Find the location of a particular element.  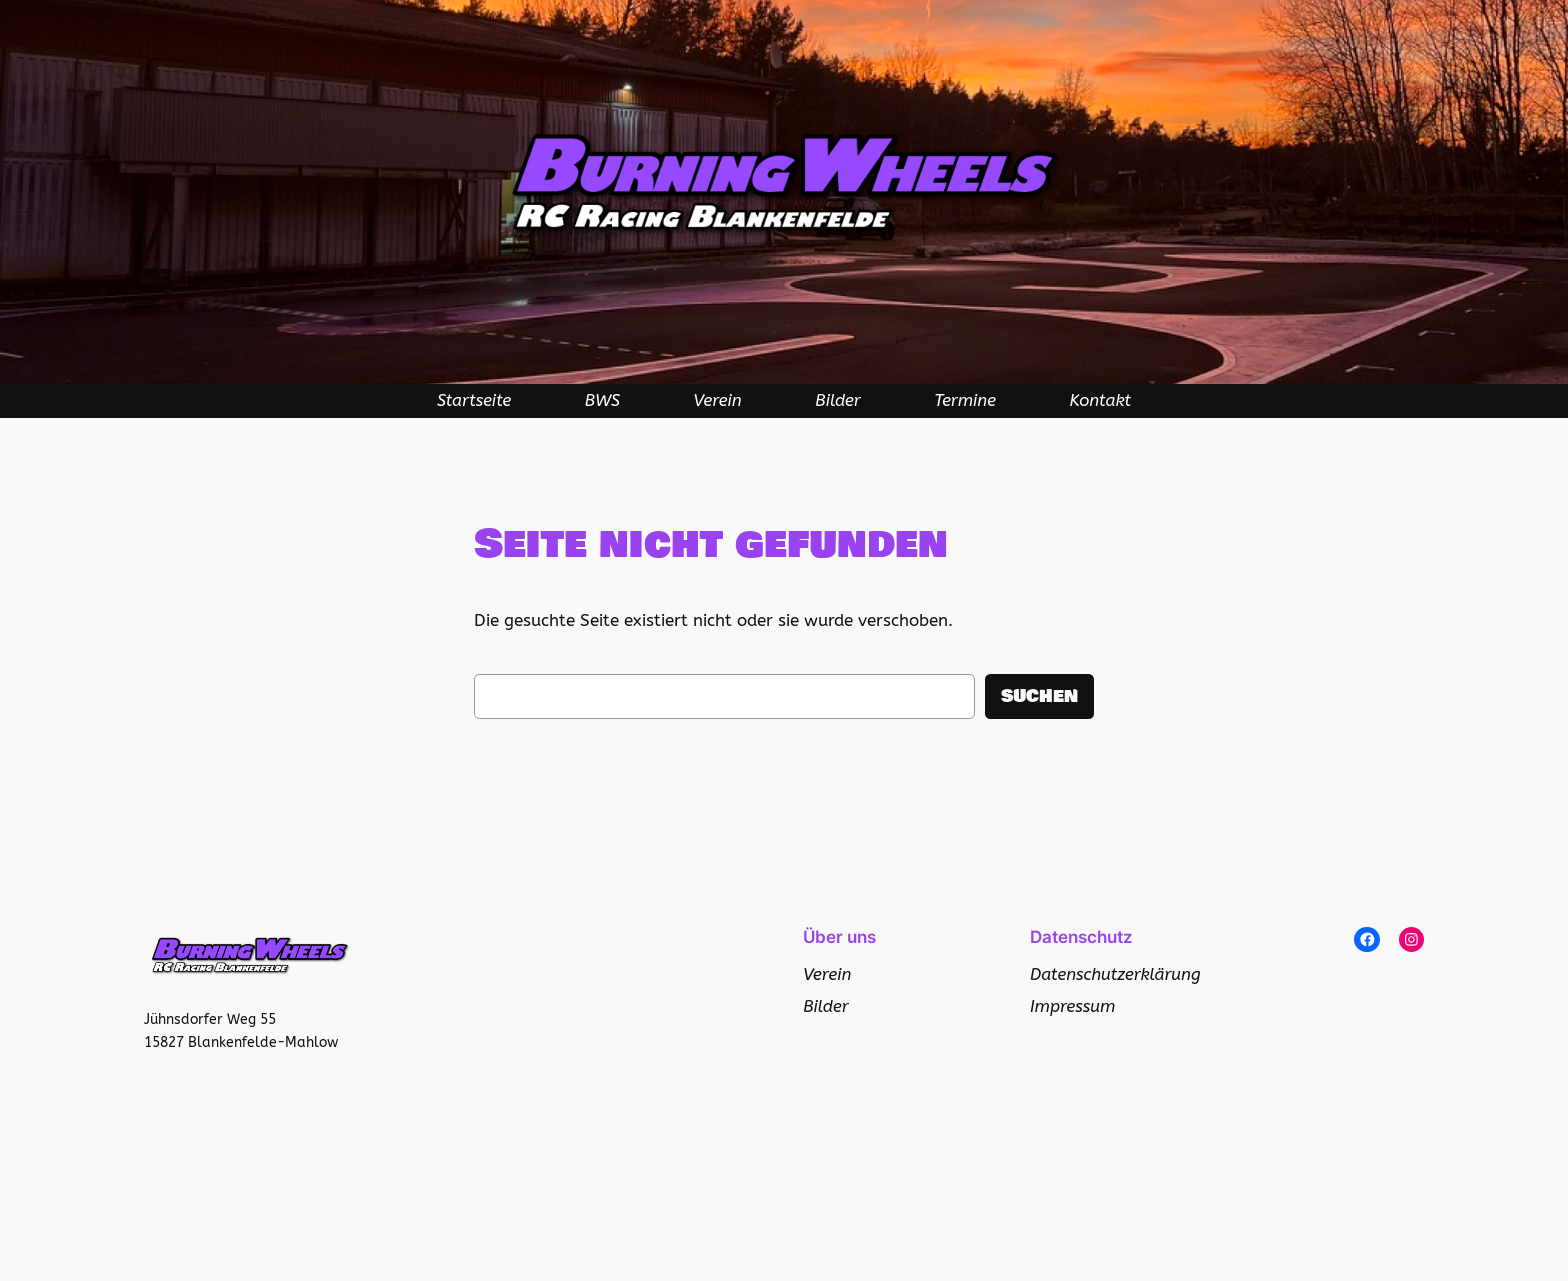

Suchen is located at coordinates (1039, 696).